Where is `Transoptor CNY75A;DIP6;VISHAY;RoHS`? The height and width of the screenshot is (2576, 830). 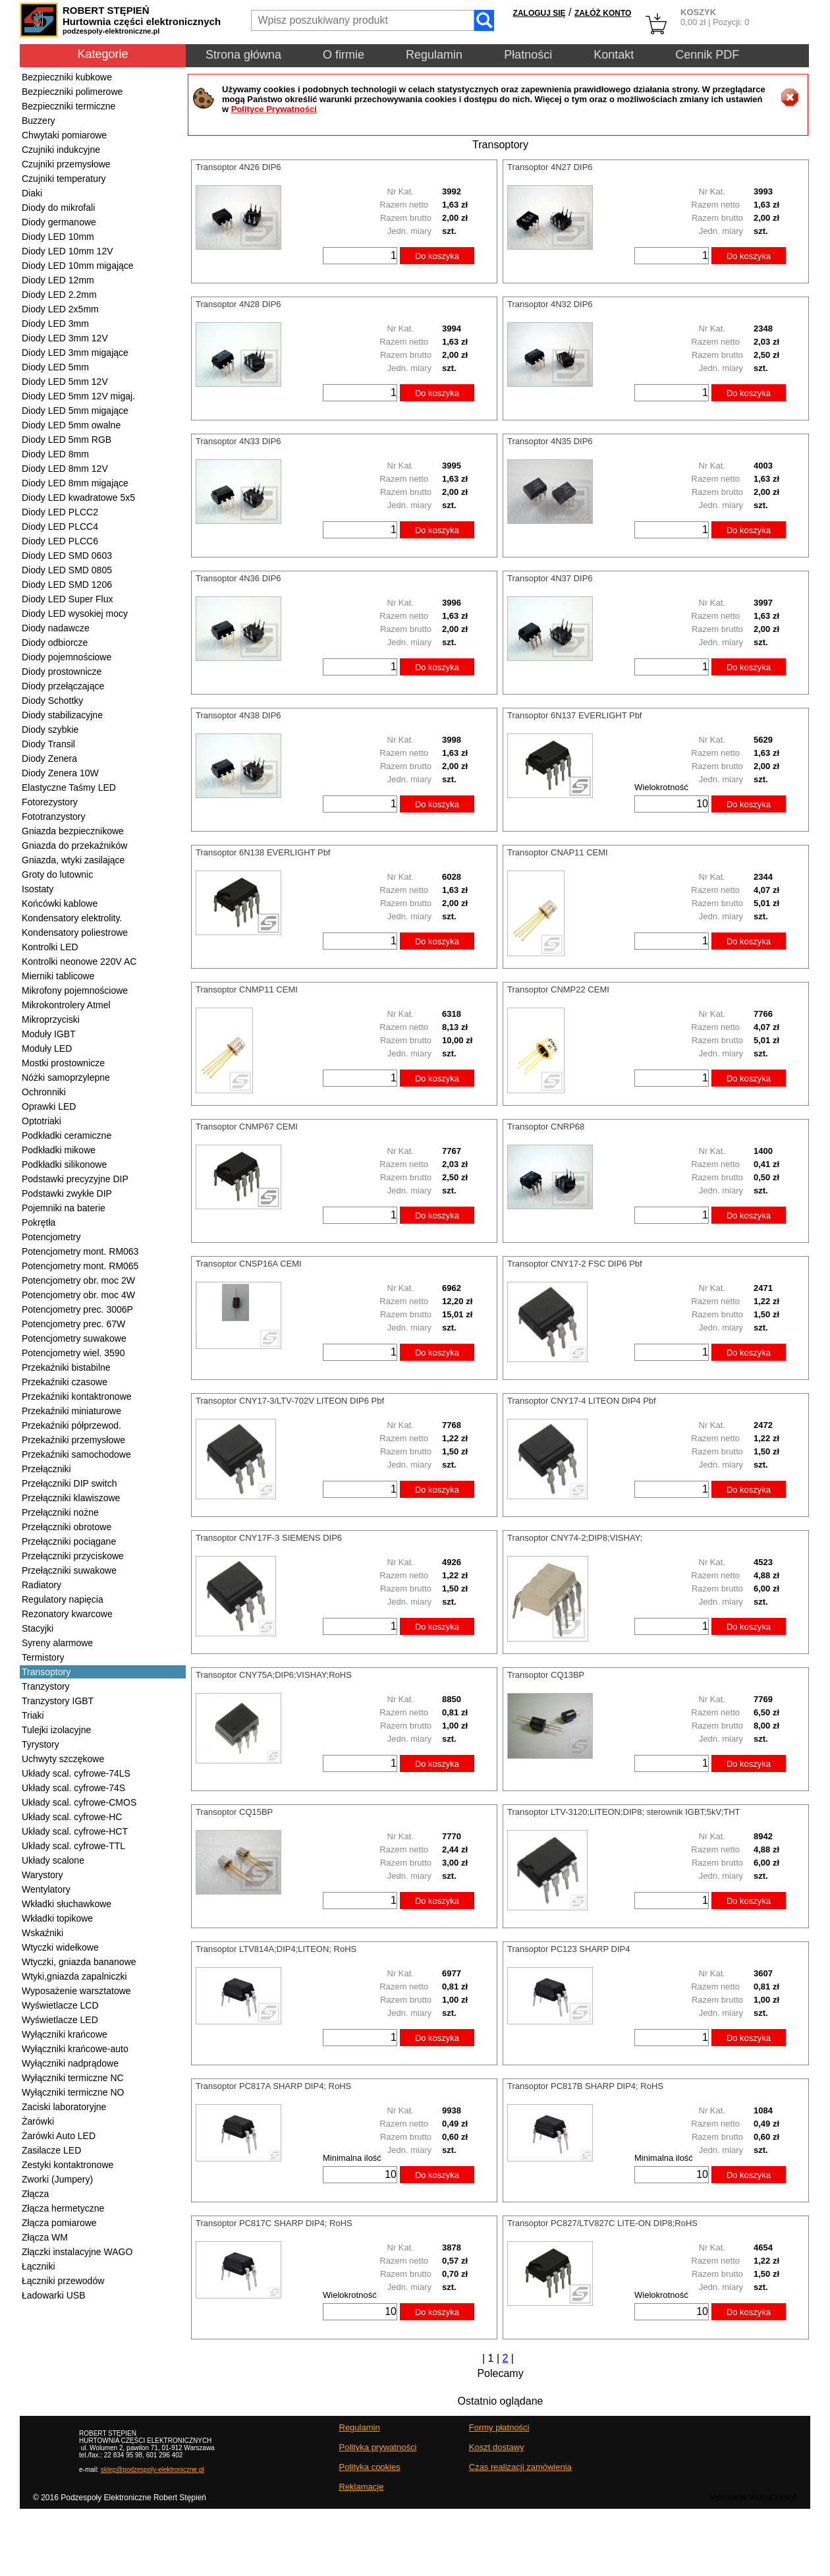
Transoptor CNY75A;DIP6;VISHAY;RoHS is located at coordinates (274, 1675).